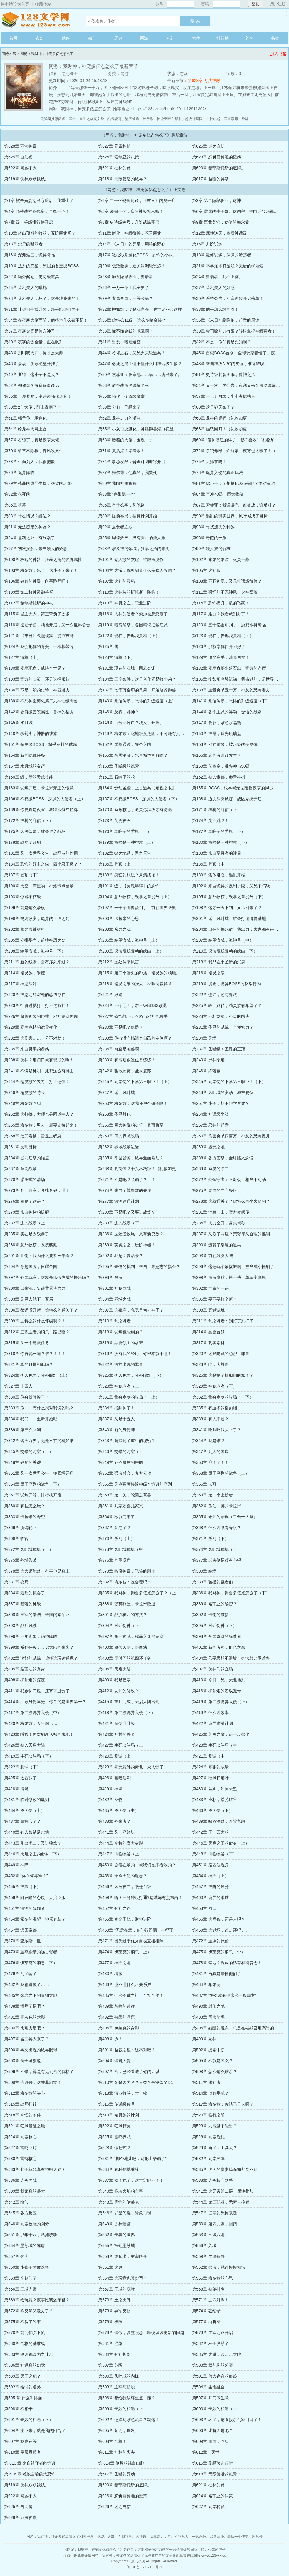  What do you see at coordinates (220, 1016) in the screenshot?
I see `第228章 不朽龙巢，圣灵的踪迹` at bounding box center [220, 1016].